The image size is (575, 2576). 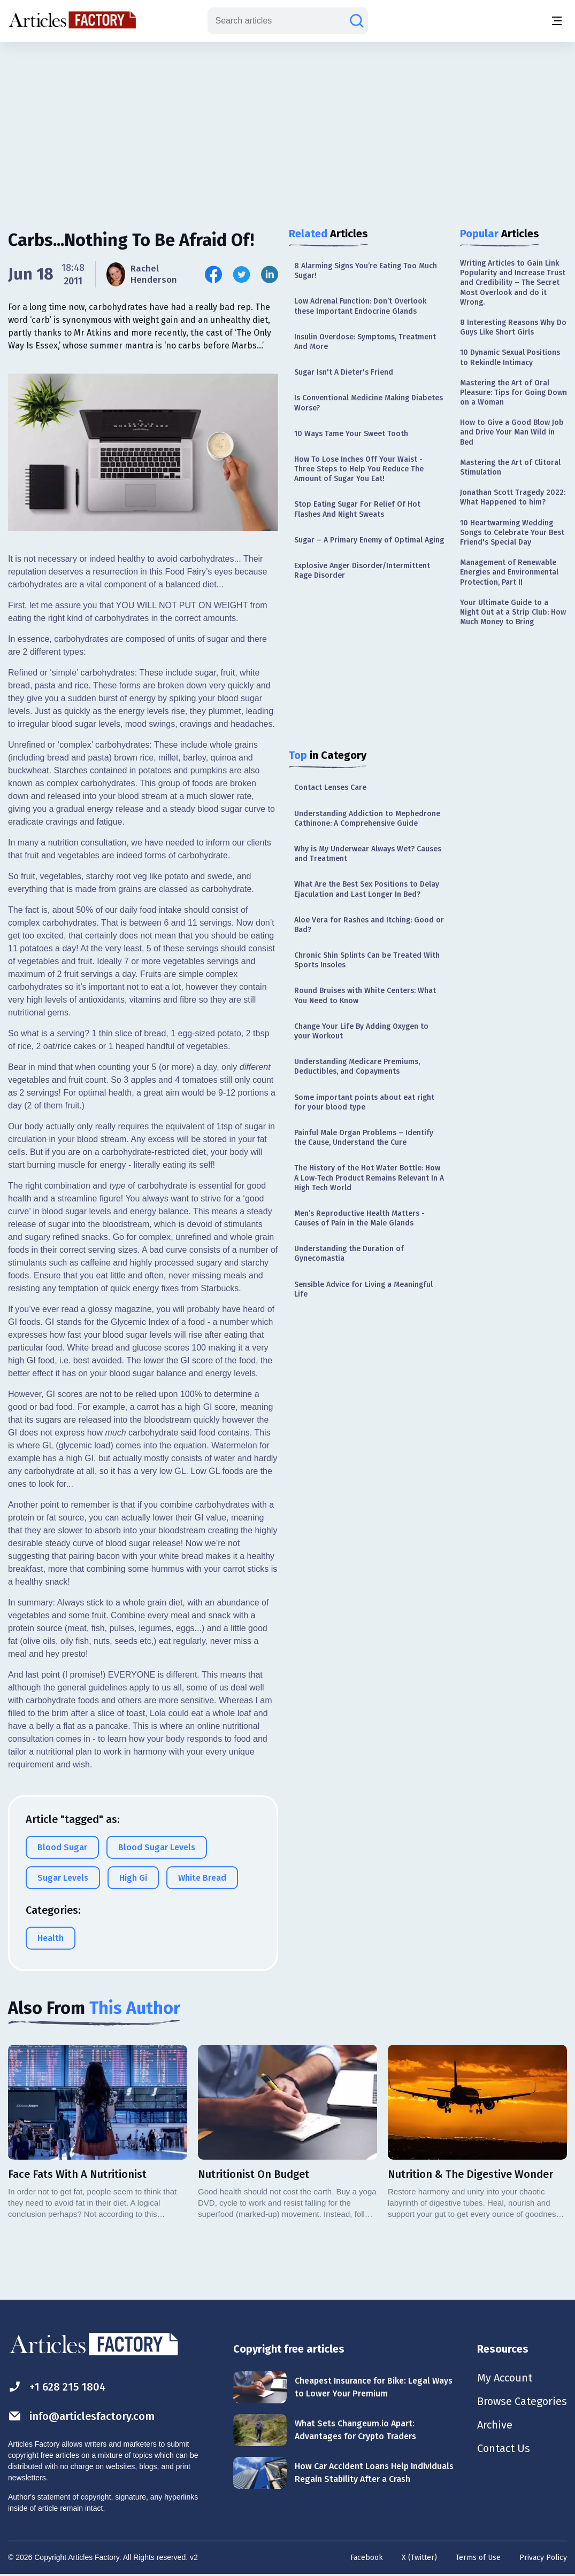 I want to click on [Share this article on Linkedin], so click(x=269, y=274).